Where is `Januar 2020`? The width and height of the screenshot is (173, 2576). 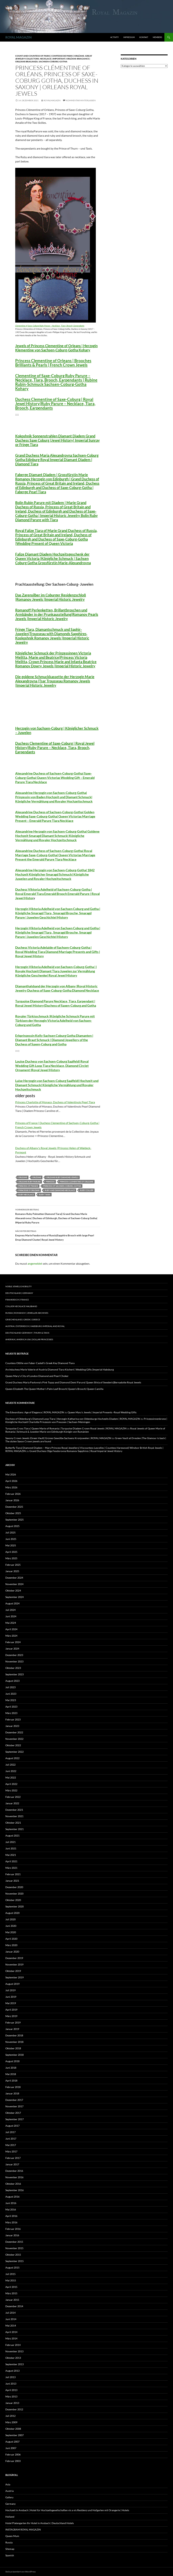
Januar 2020 is located at coordinates (12, 1951).